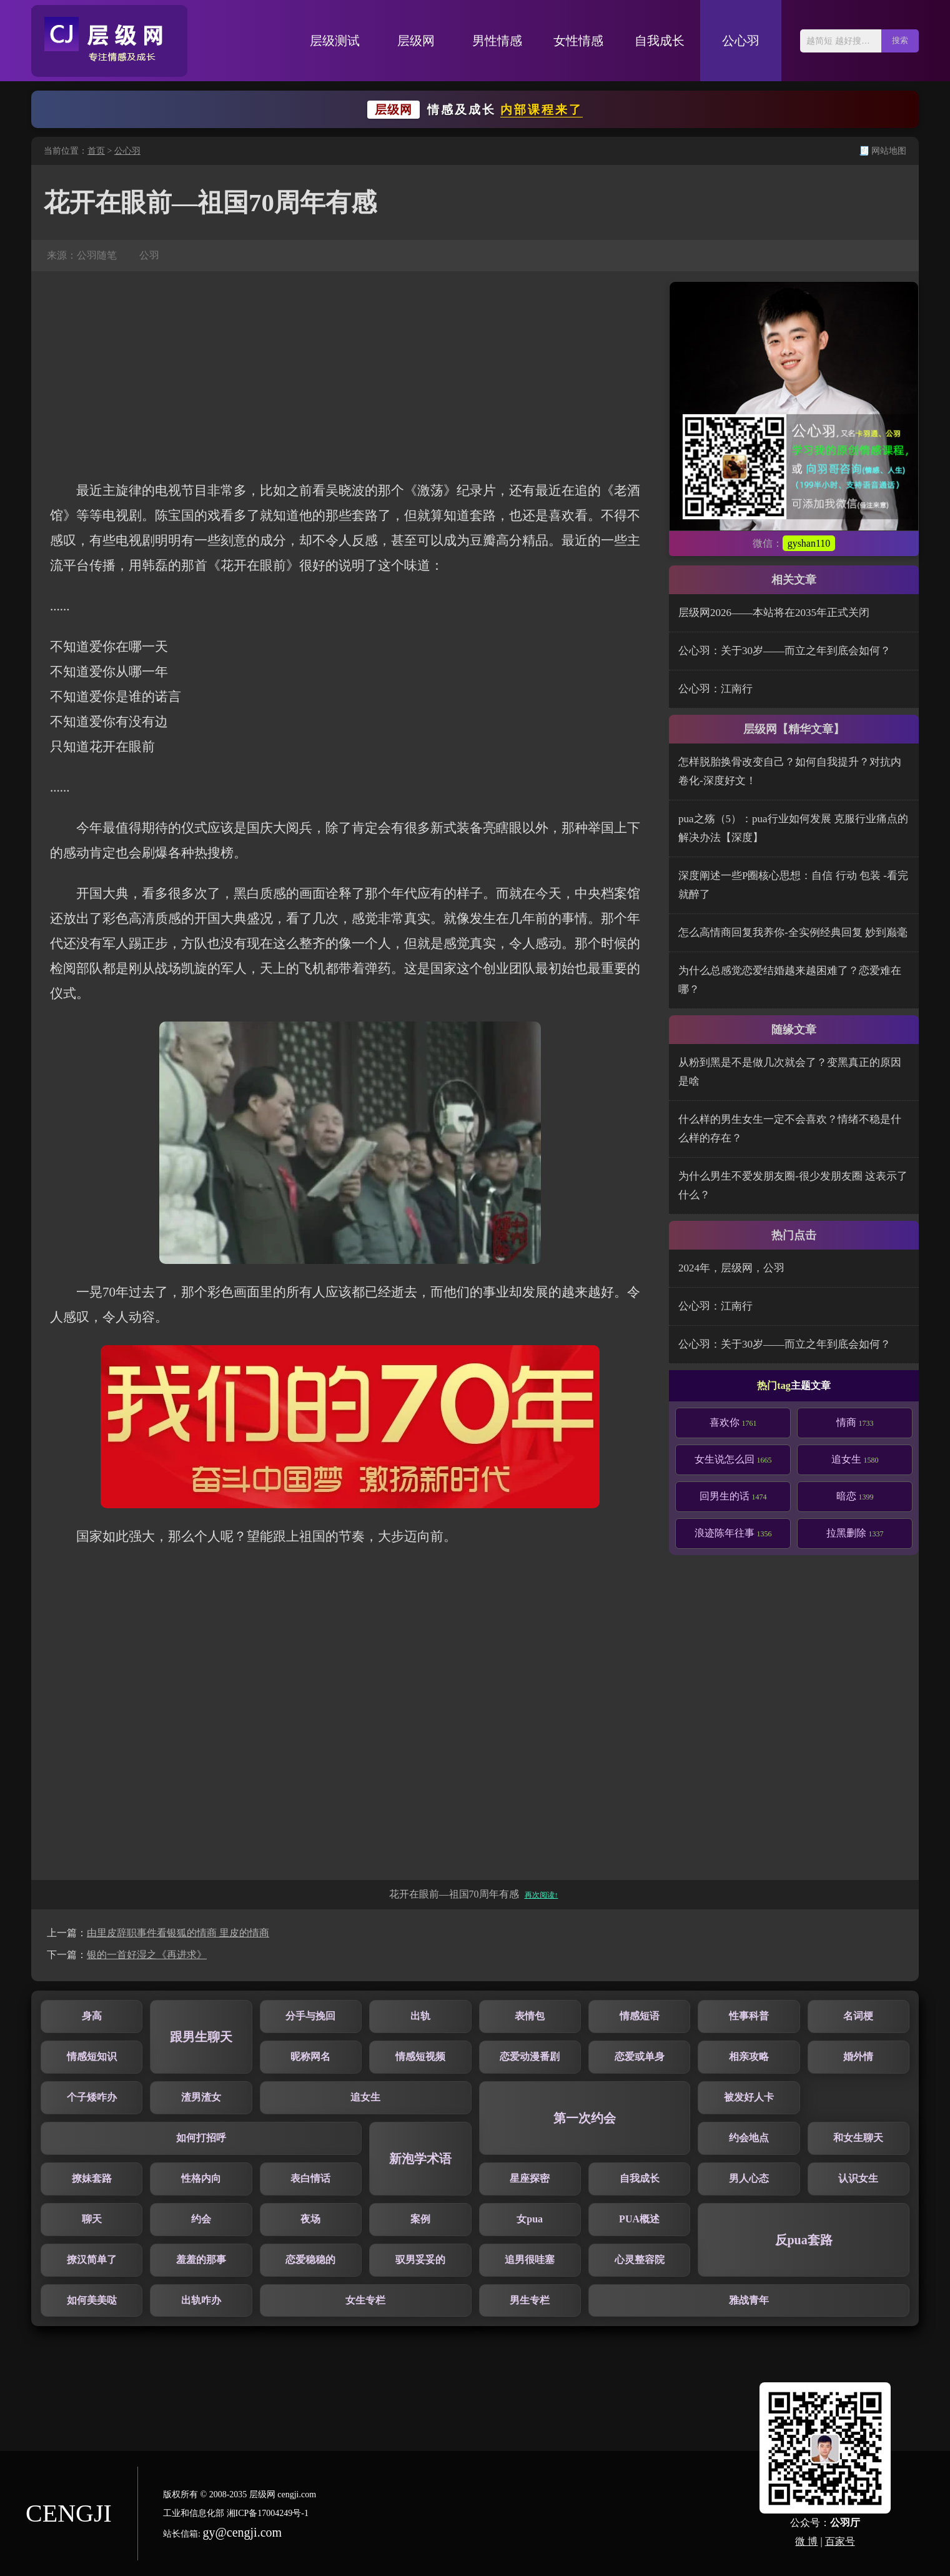  I want to click on 雅战青年, so click(749, 2300).